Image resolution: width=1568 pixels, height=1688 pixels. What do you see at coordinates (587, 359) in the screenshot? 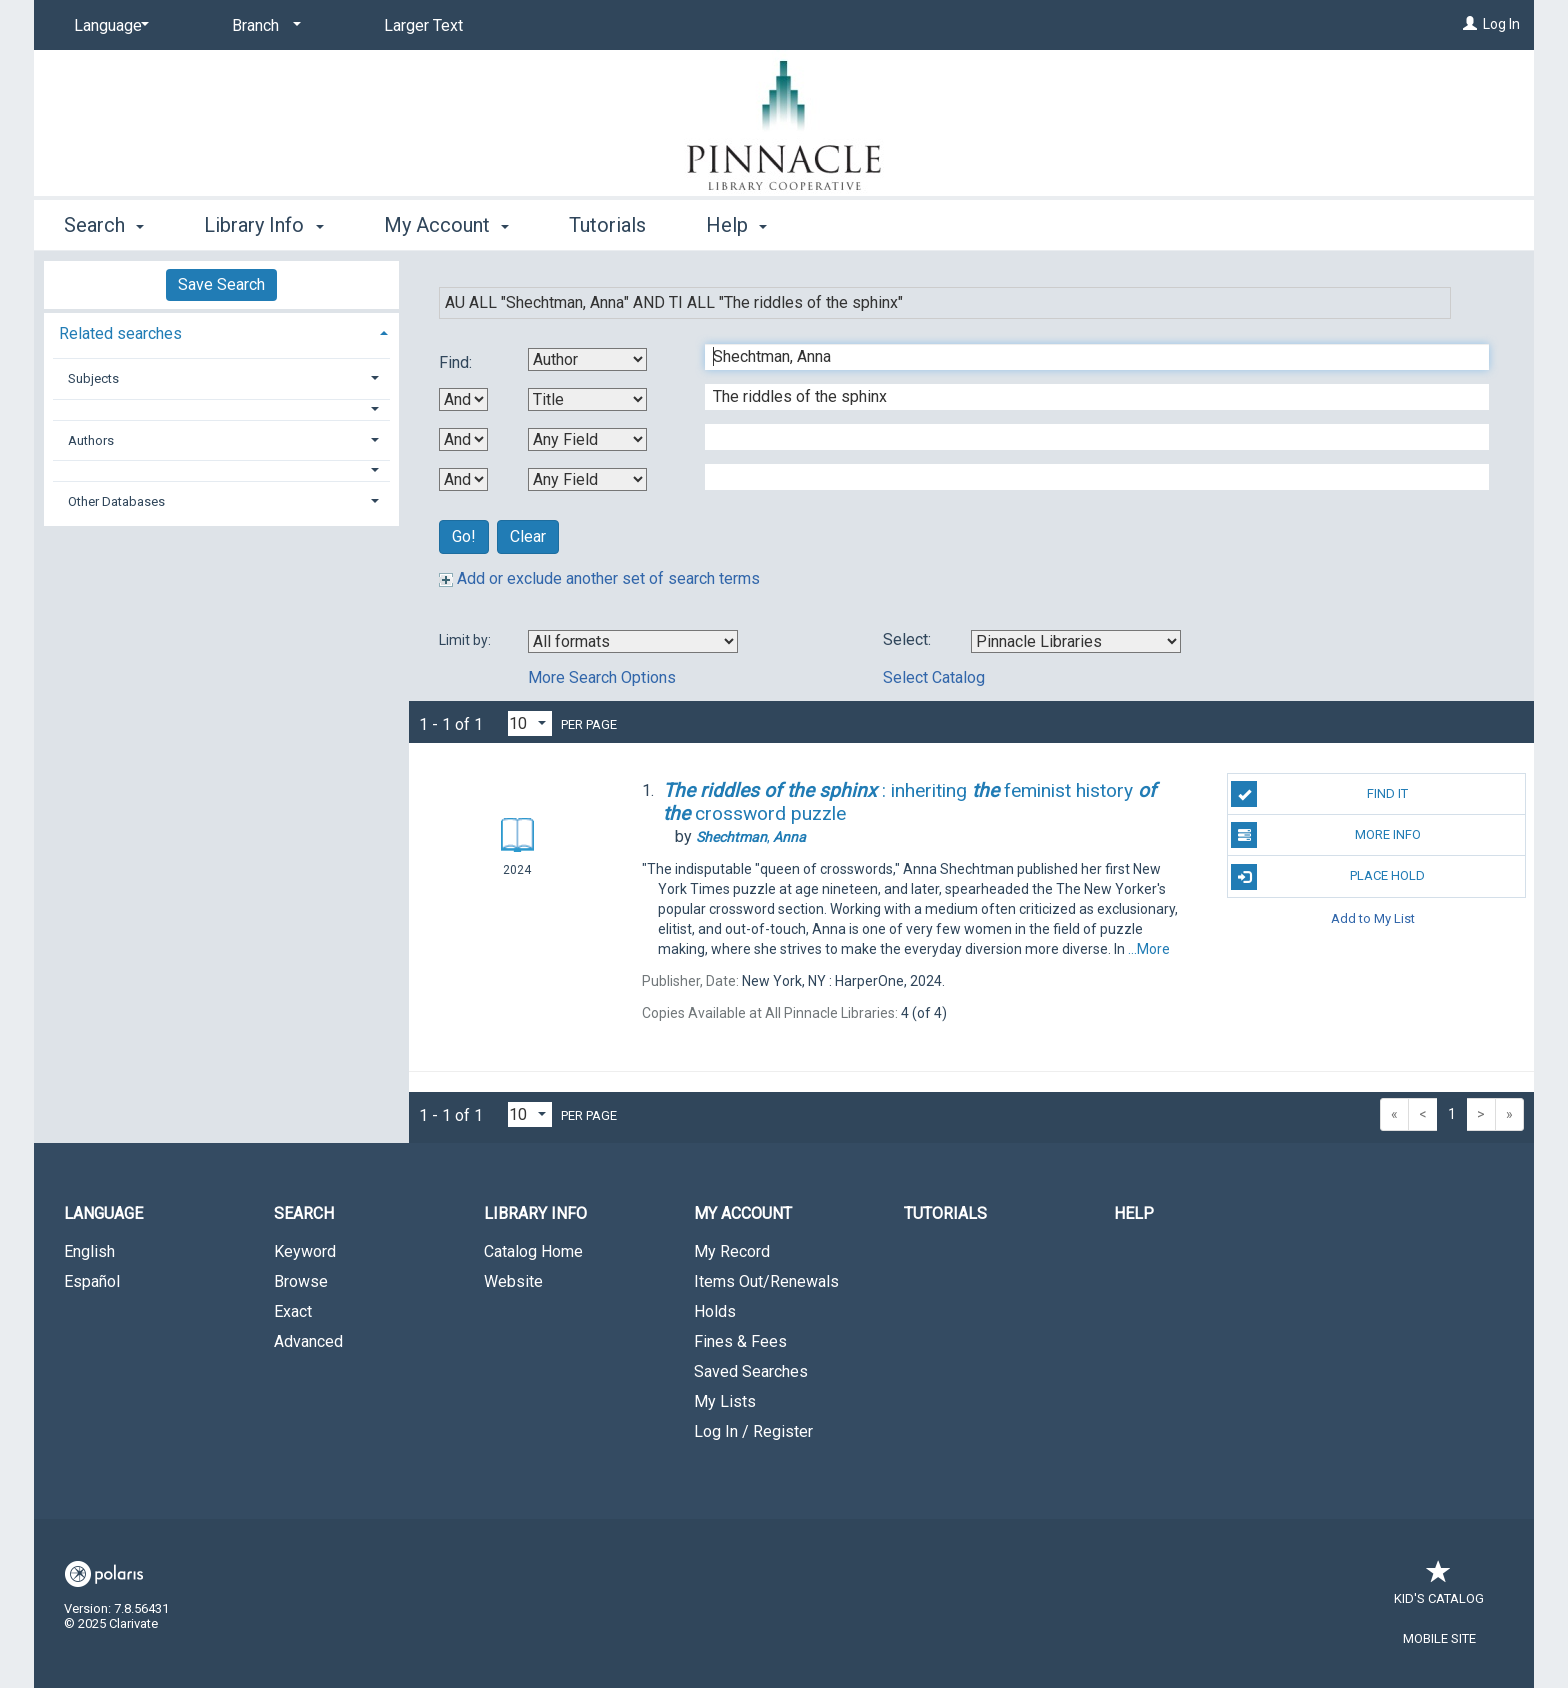
I see `[First Search By]` at bounding box center [587, 359].